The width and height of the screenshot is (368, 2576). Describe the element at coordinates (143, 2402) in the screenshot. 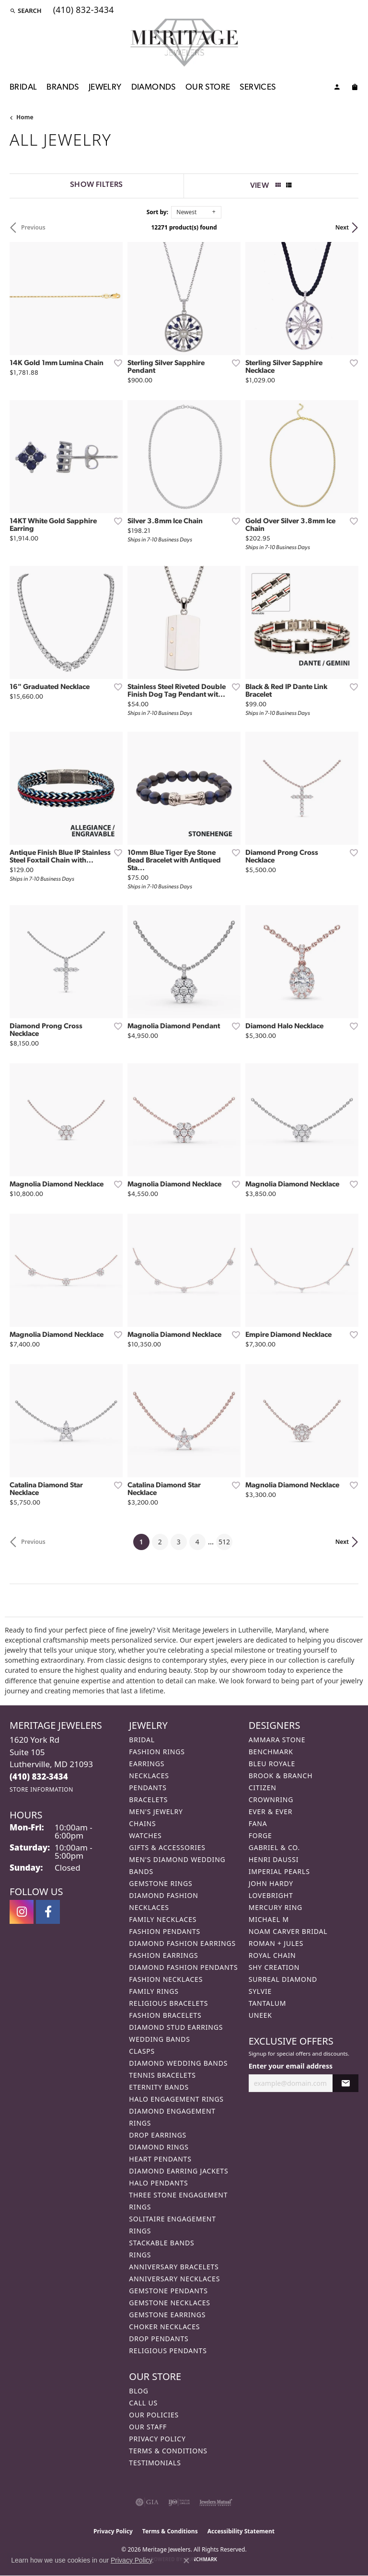

I see `Call Us` at that location.